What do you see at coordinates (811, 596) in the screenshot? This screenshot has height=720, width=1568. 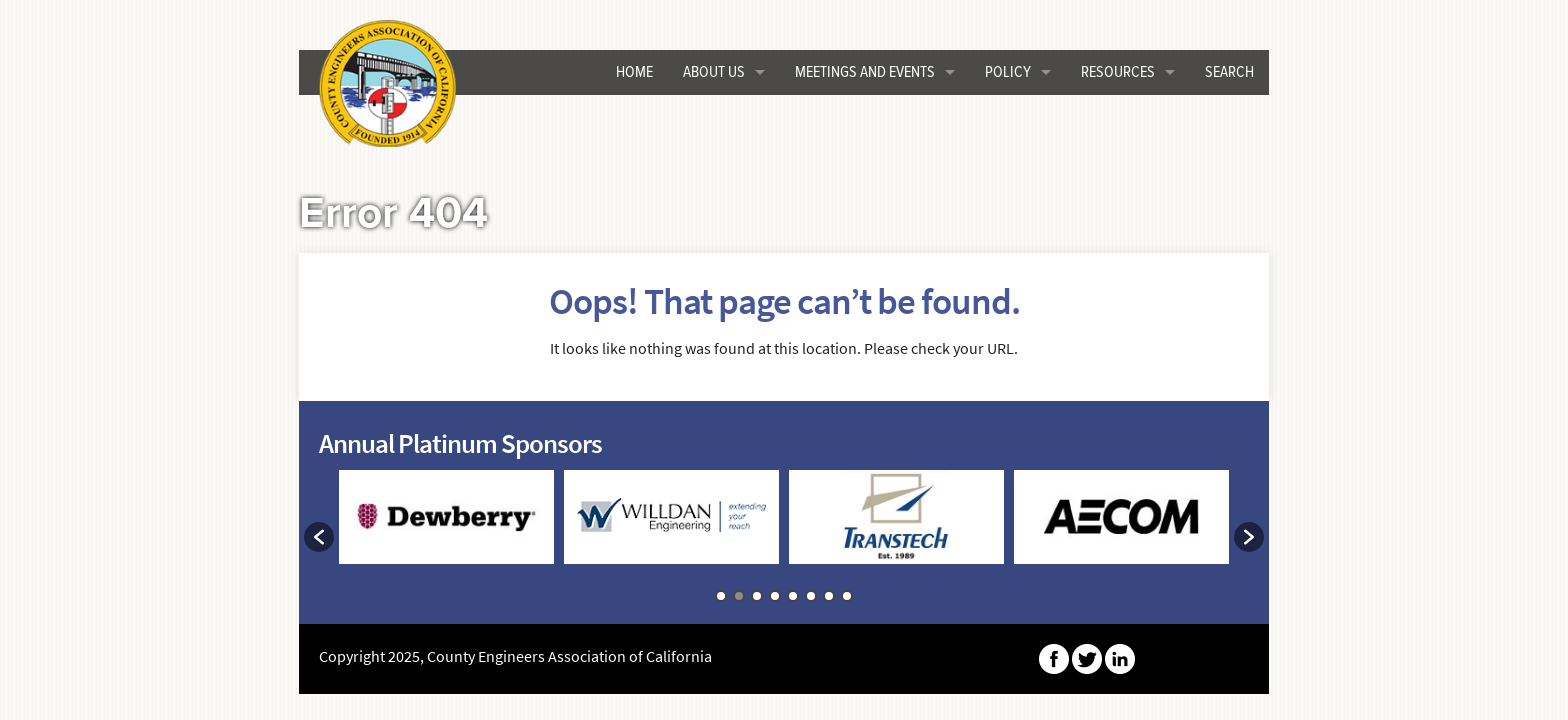 I see `6 [button]` at bounding box center [811, 596].